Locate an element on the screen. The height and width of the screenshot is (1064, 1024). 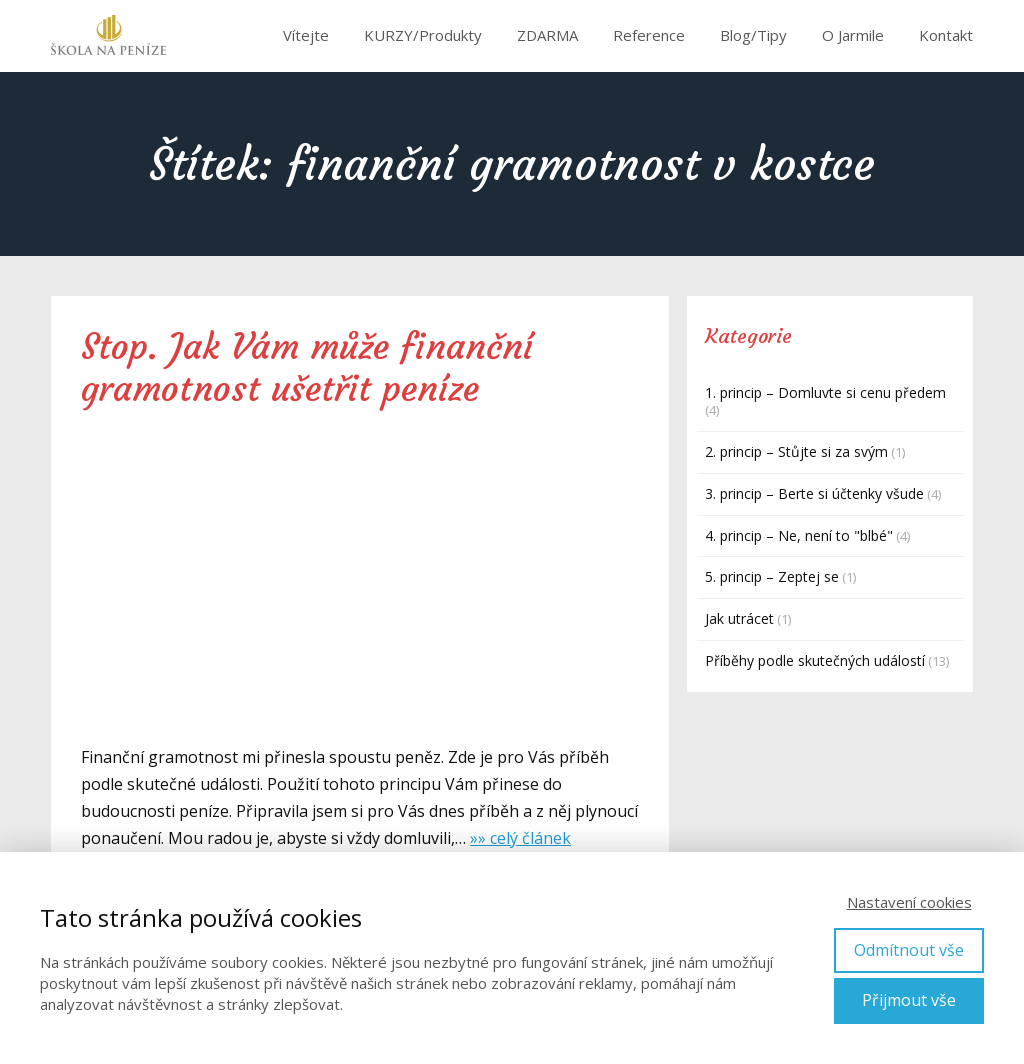
Příběhy podle skutečných událostí is located at coordinates (815, 660).